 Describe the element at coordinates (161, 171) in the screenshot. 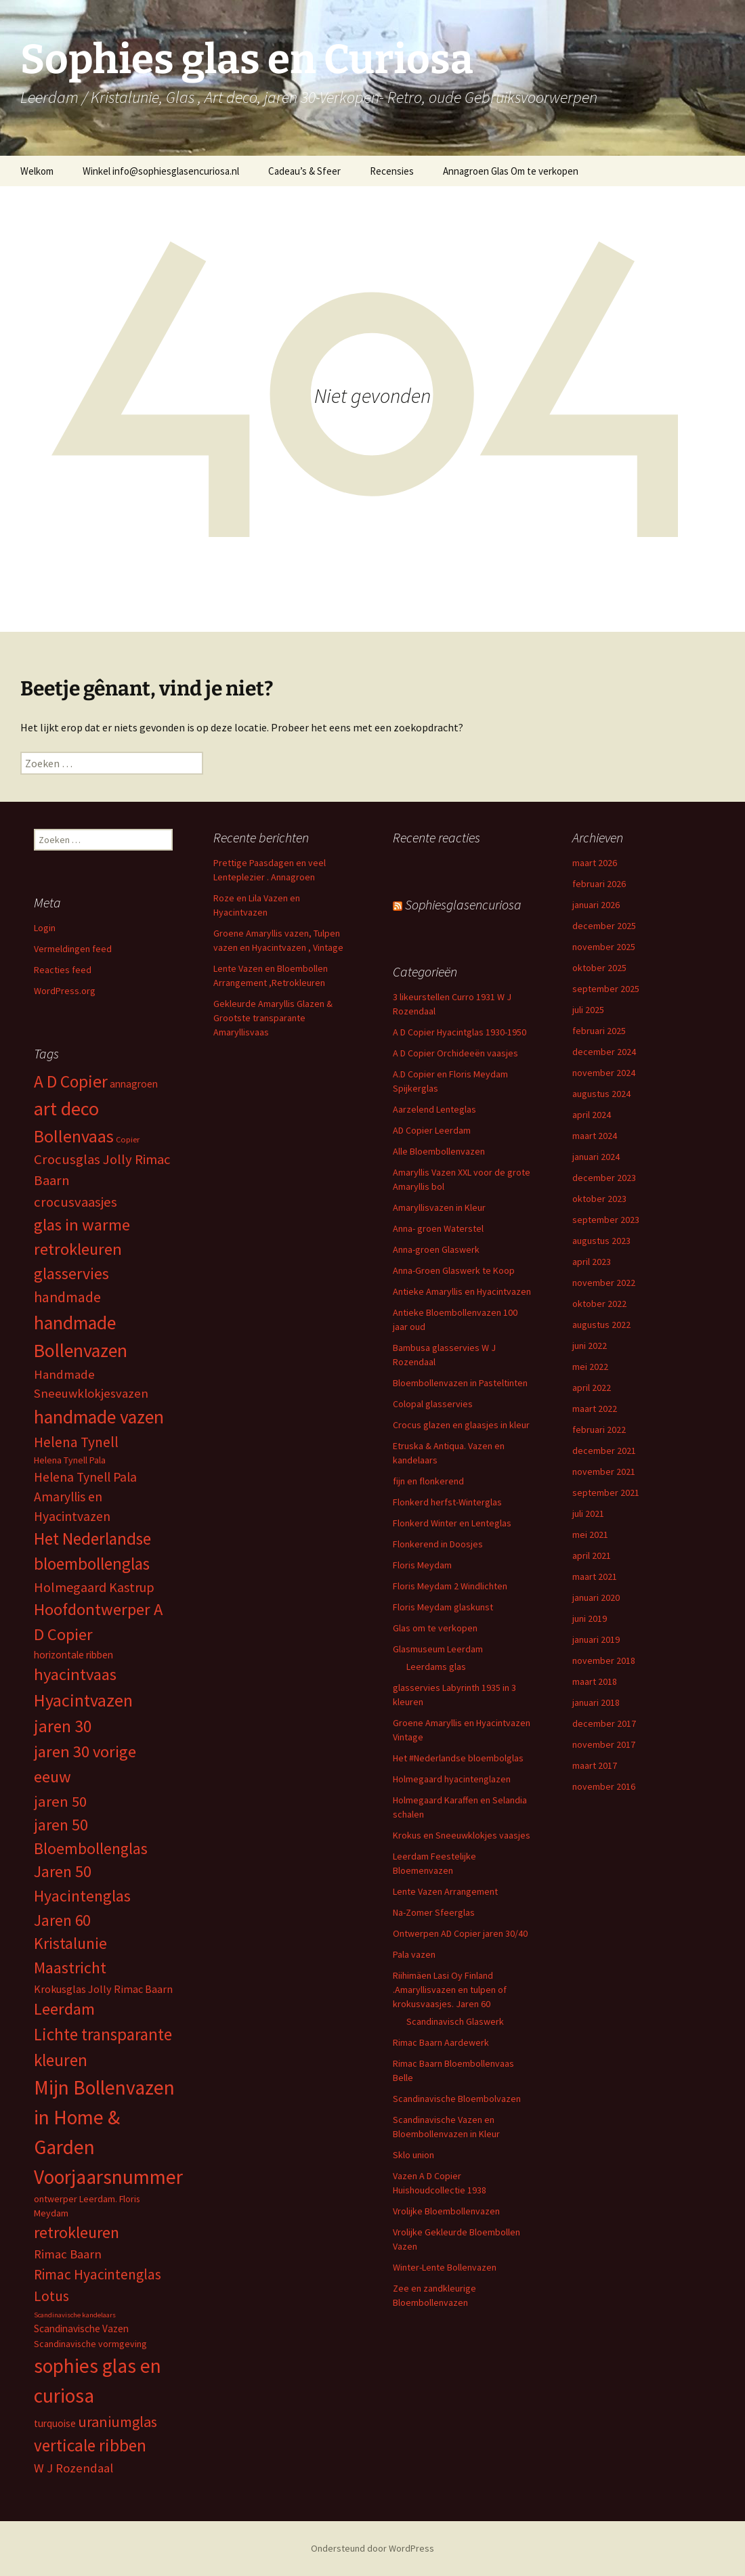

I see `Winkel info@sophiesglasencuriosa.nl` at that location.